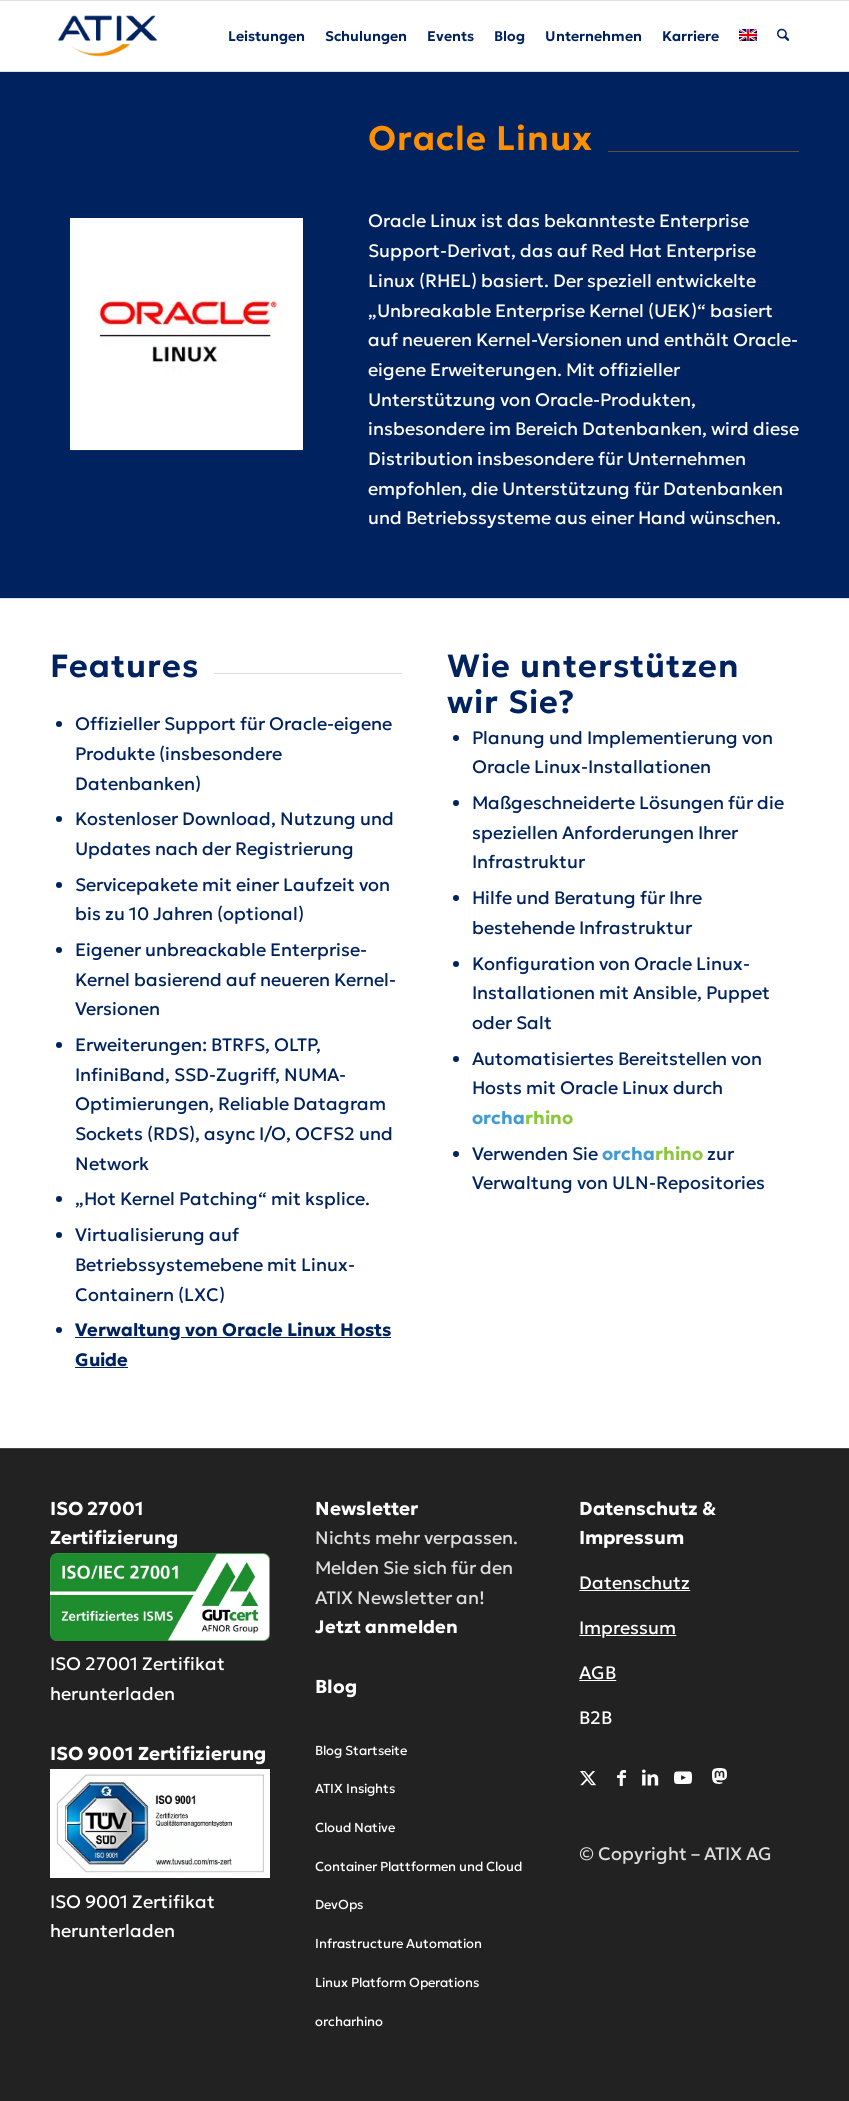 This screenshot has height=2101, width=849. Describe the element at coordinates (783, 36) in the screenshot. I see `[Suche]` at that location.